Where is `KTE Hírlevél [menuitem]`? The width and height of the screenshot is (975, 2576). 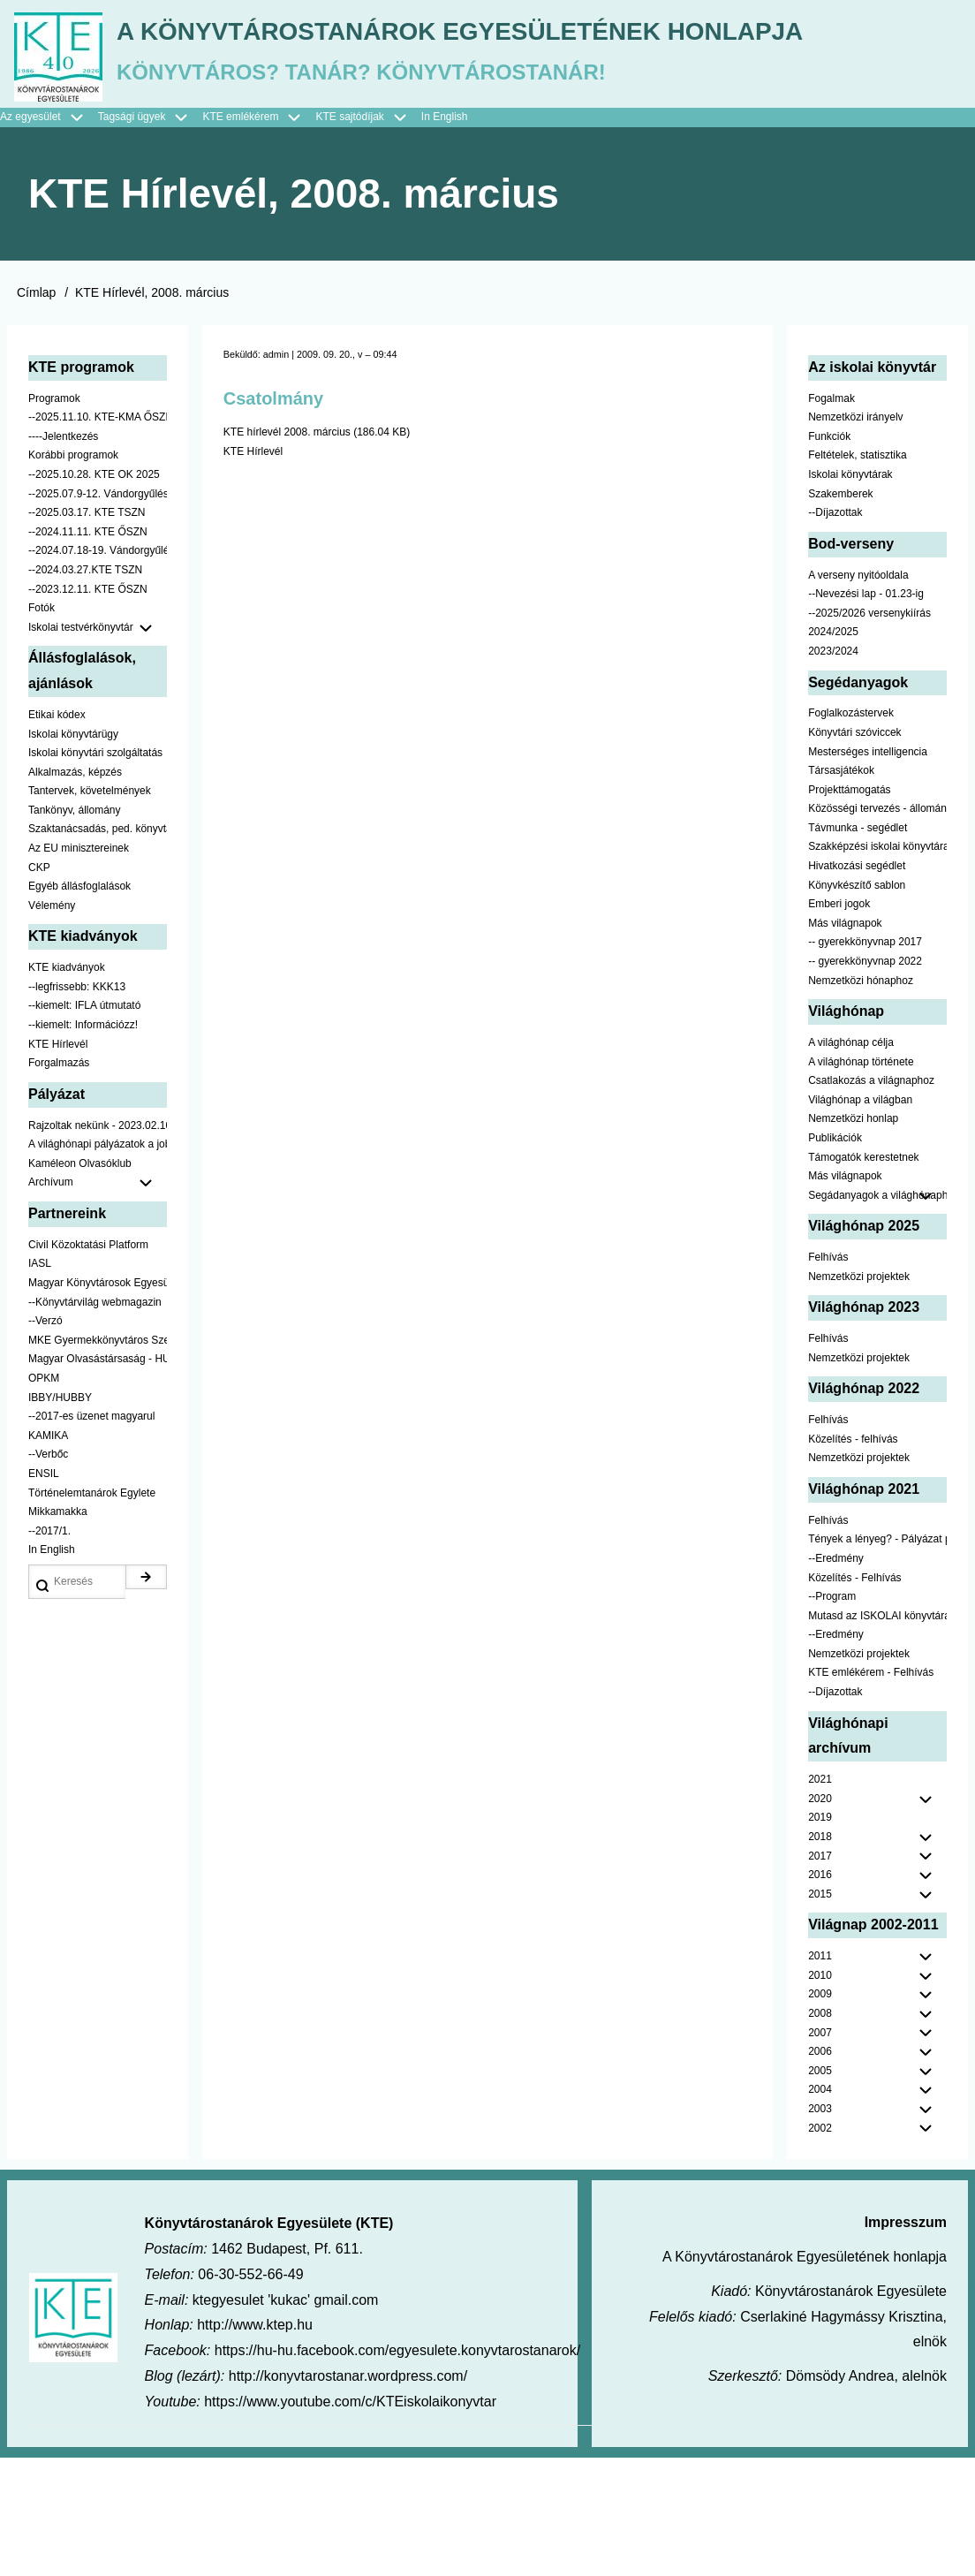 KTE Hírlevél [menuitem] is located at coordinates (57, 1163).